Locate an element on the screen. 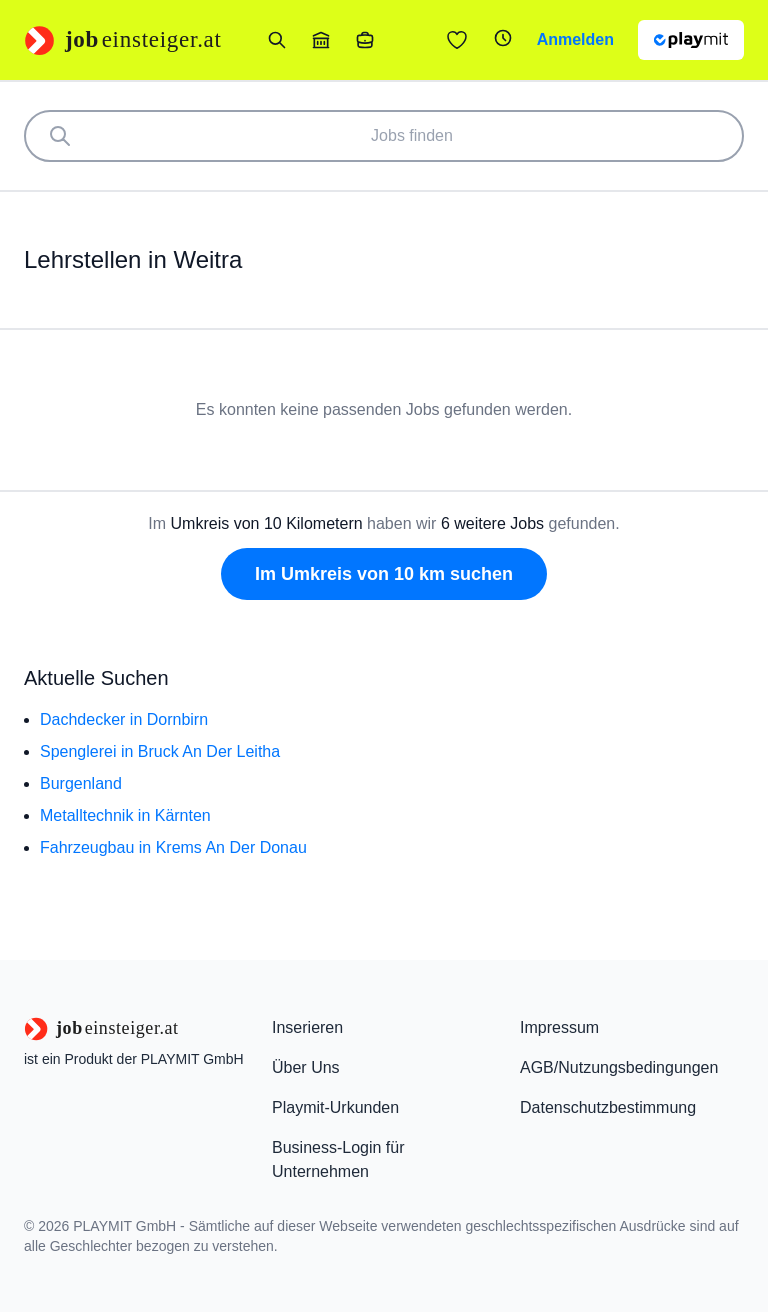 This screenshot has height=1312, width=768. Im Umkreis von 10 km suchen is located at coordinates (384, 574).